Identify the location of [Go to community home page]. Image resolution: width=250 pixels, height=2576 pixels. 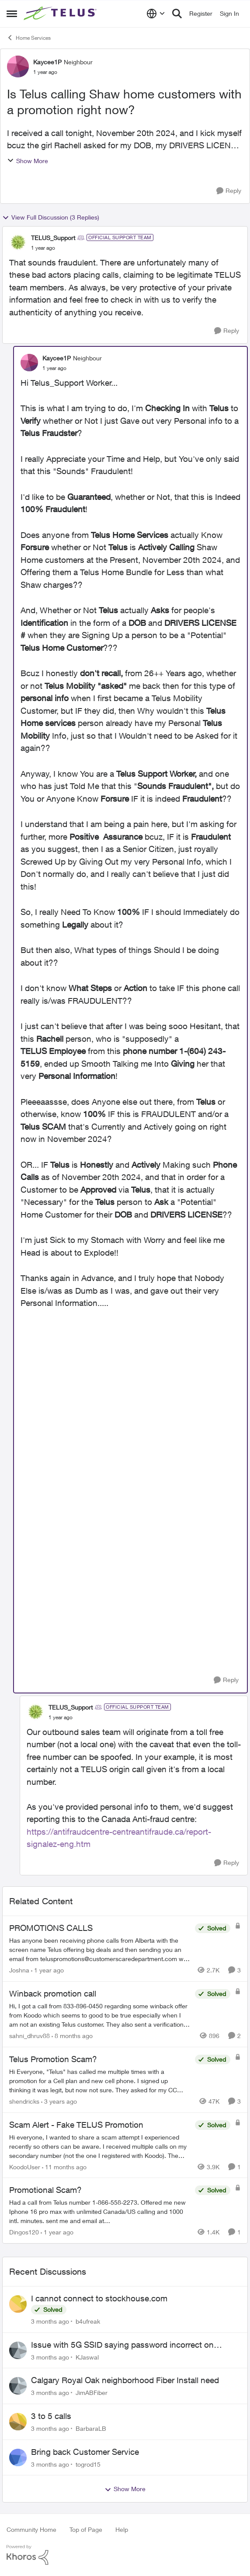
(61, 14).